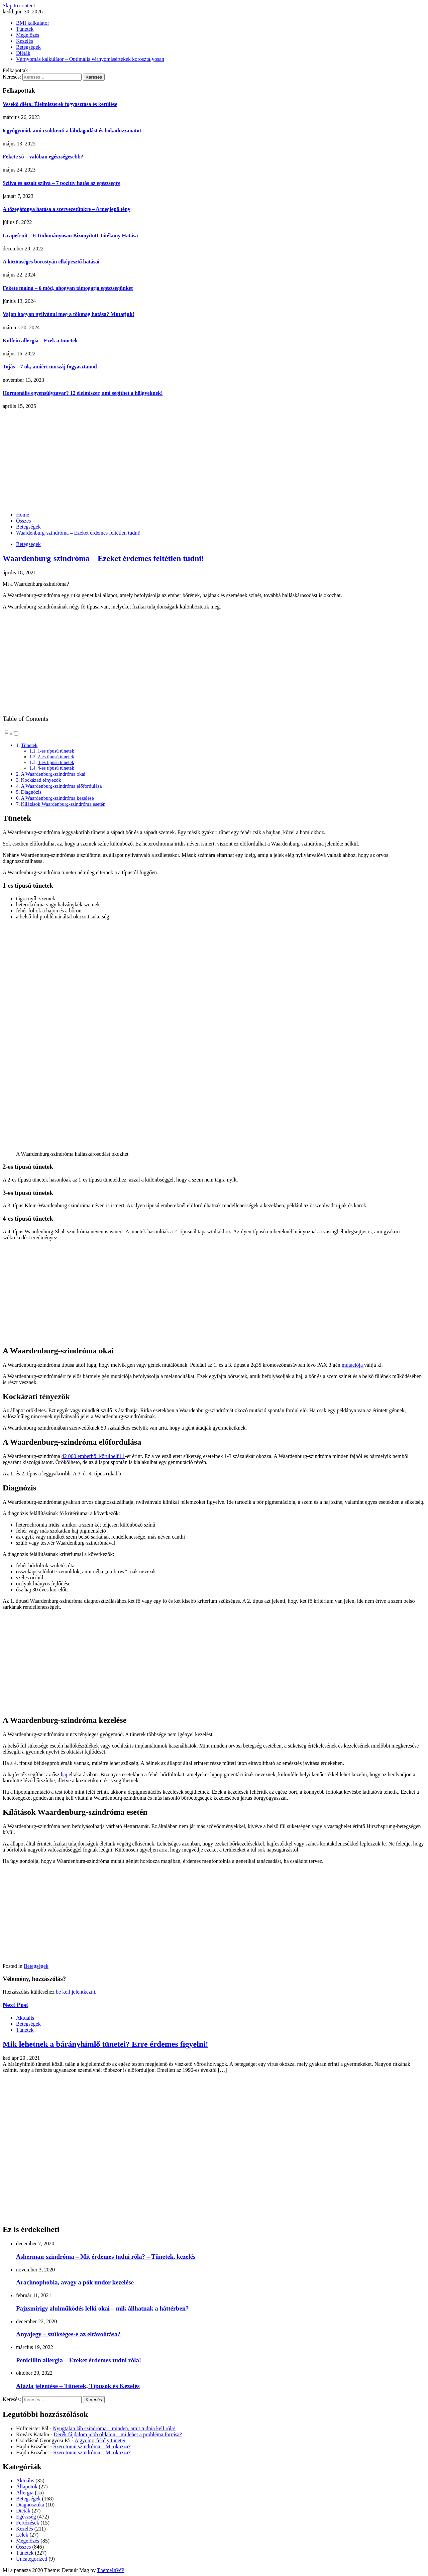 This screenshot has height=2576, width=428. What do you see at coordinates (105, 2044) in the screenshot?
I see `Mik lehetnek a bárányhimlő tünetei? Erre érdemes figyelni!` at bounding box center [105, 2044].